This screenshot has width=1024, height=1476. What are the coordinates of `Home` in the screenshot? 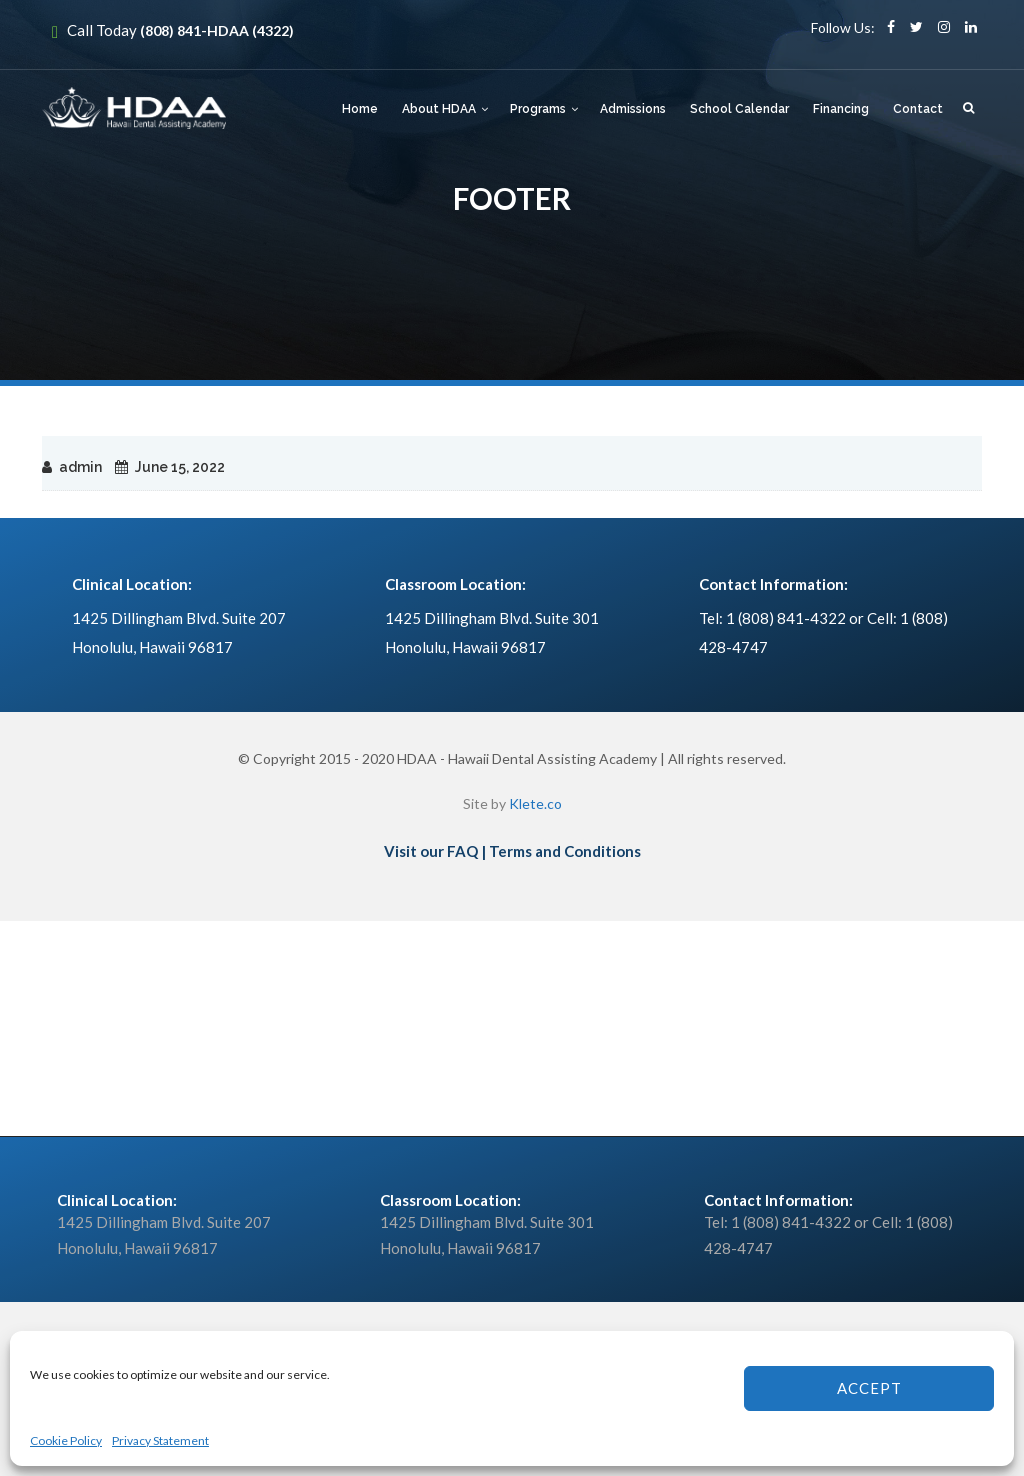 It's located at (360, 109).